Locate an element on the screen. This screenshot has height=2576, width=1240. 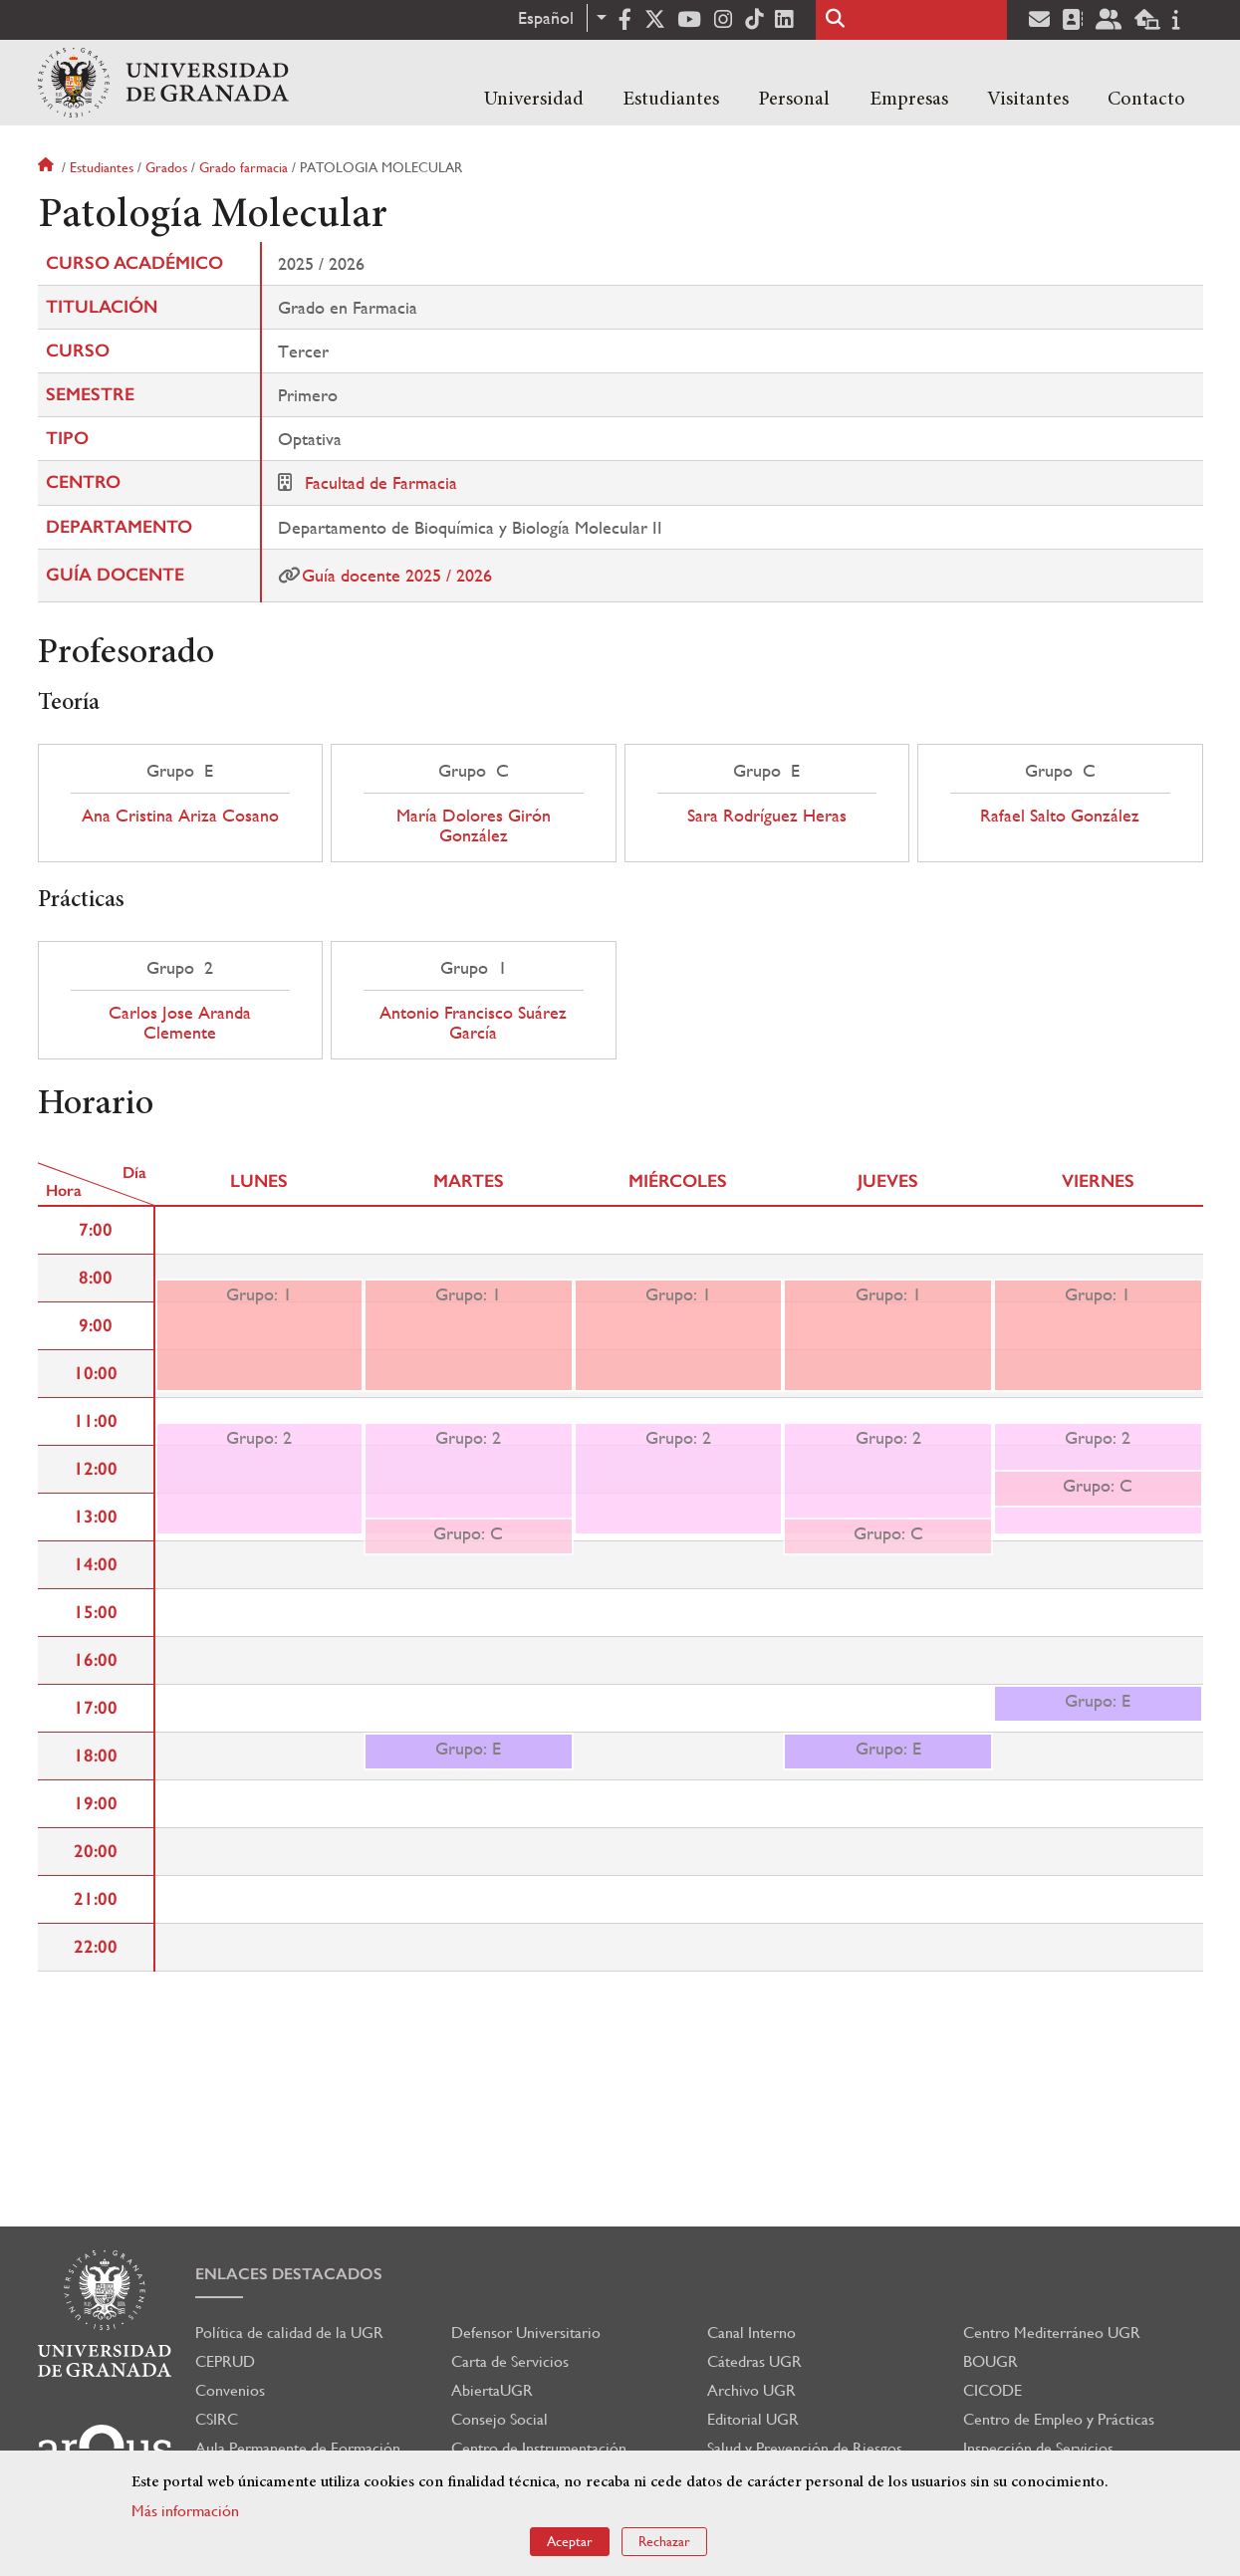
Inspección de Servicios is located at coordinates (1038, 2448).